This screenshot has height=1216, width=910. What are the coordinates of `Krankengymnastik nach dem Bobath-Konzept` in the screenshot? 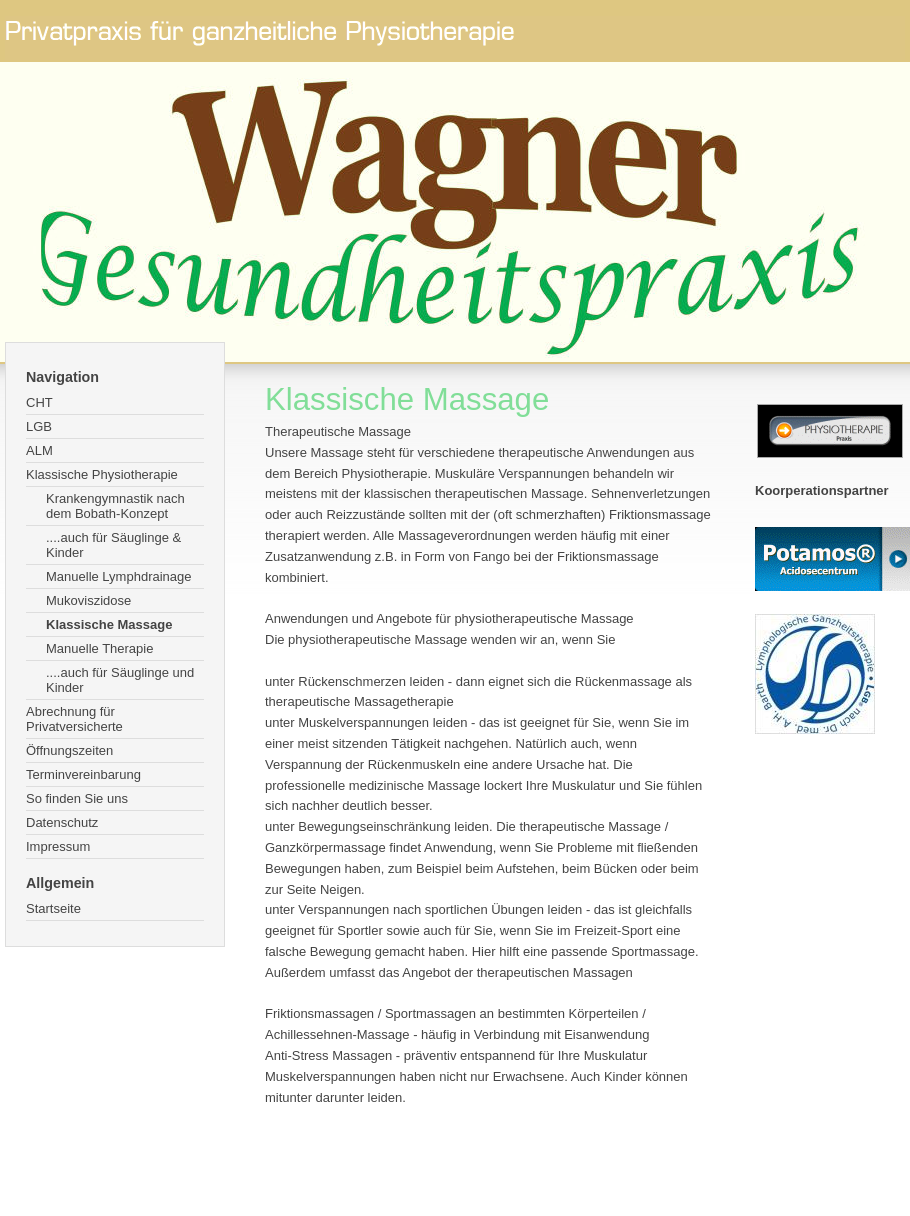 It's located at (115, 506).